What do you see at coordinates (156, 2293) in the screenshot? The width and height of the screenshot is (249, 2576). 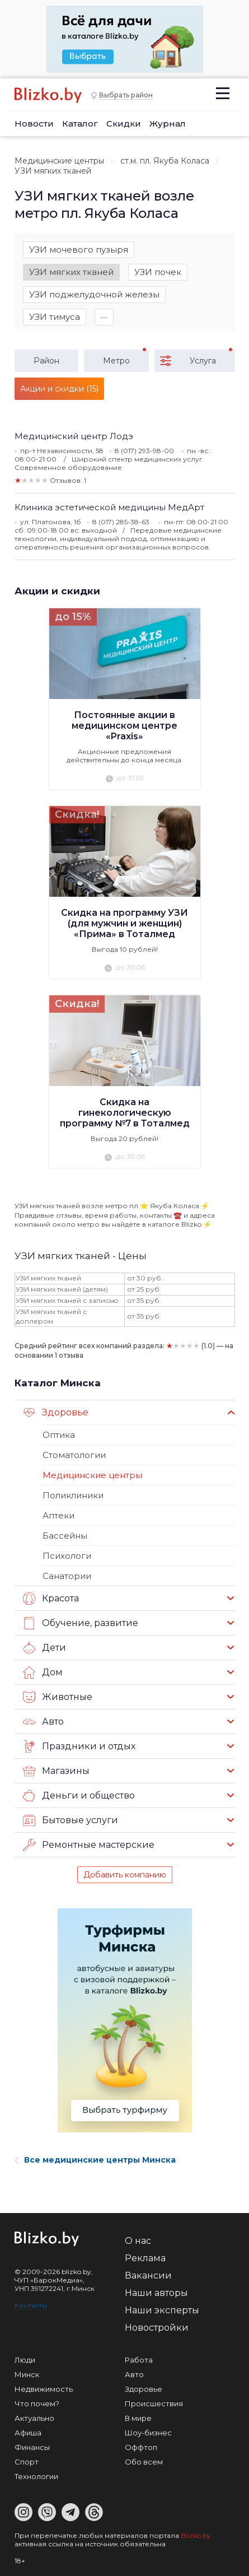 I see `Наши авторы` at bounding box center [156, 2293].